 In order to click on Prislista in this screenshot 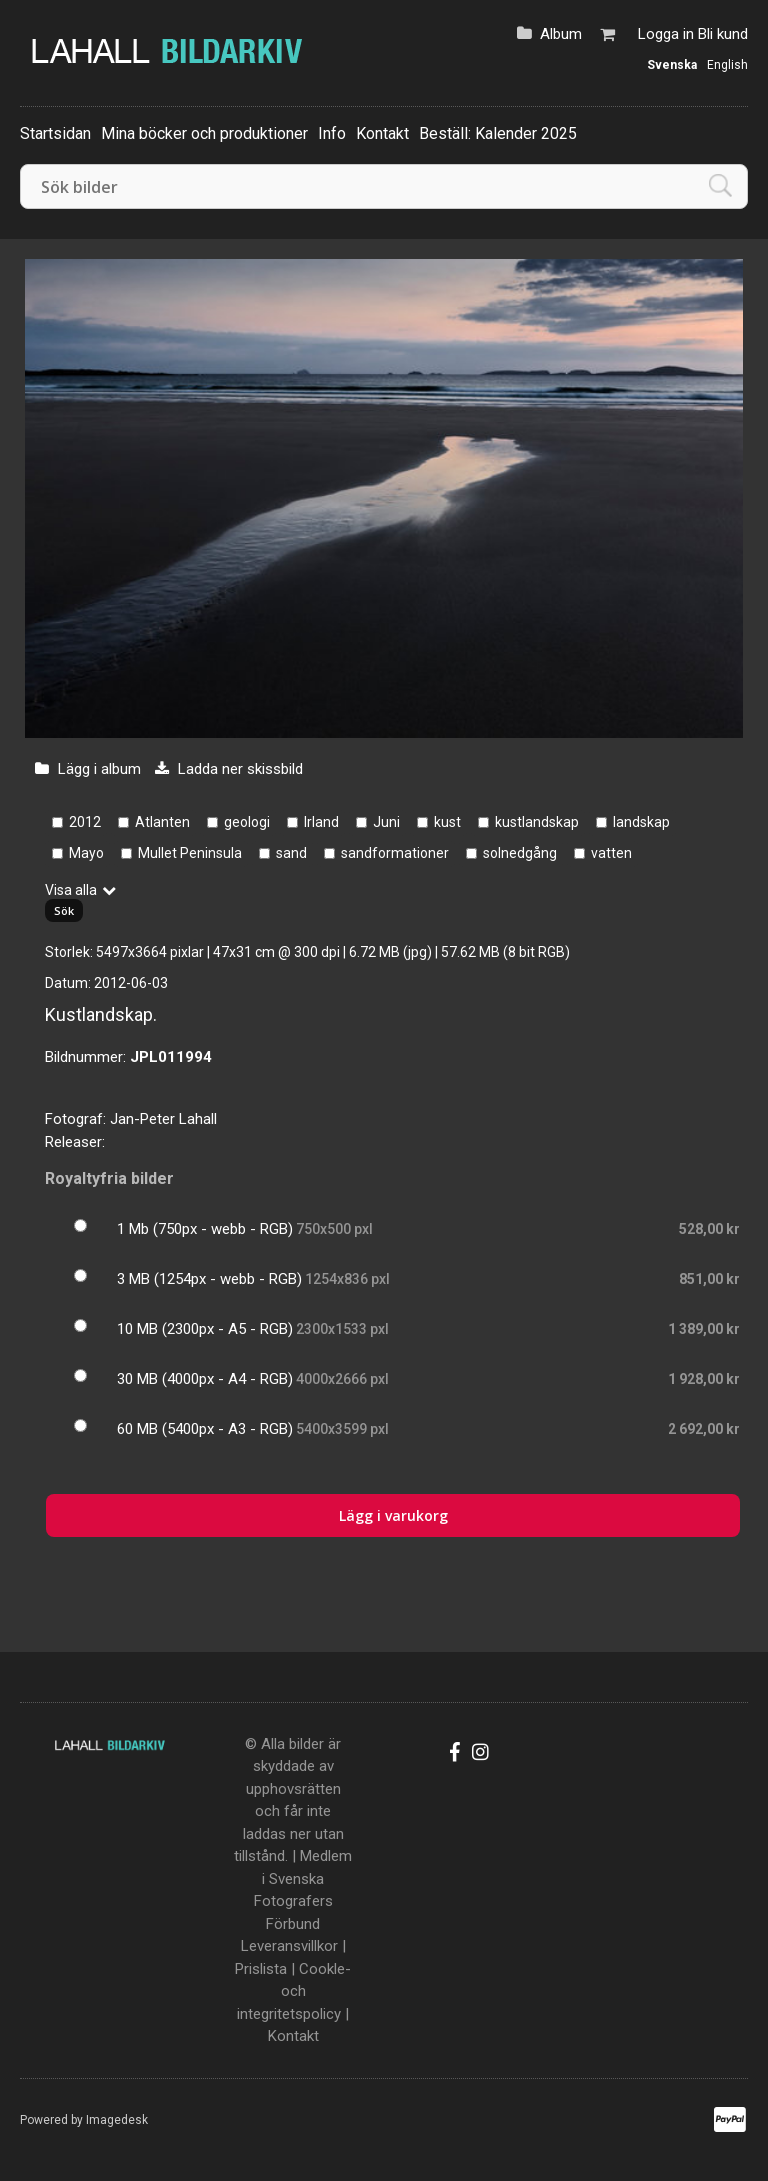, I will do `click(261, 1969)`.